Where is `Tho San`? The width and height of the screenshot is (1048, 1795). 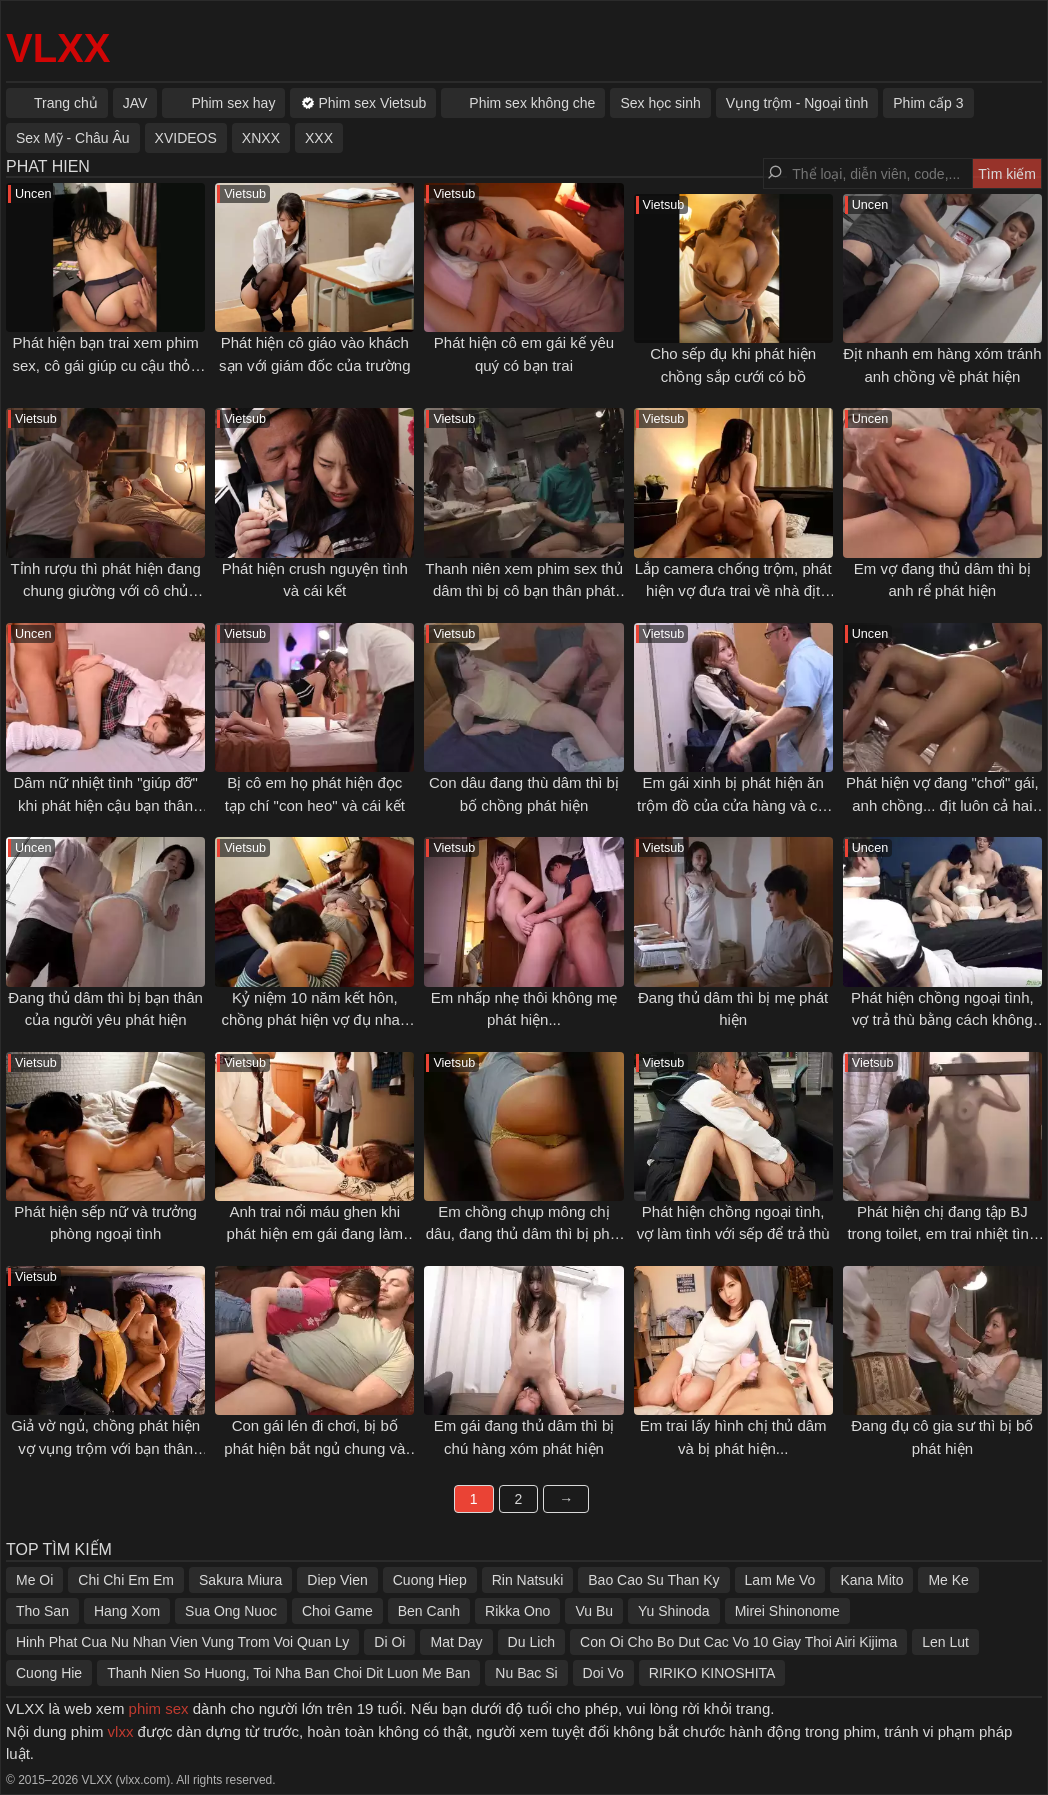
Tho San is located at coordinates (42, 1611).